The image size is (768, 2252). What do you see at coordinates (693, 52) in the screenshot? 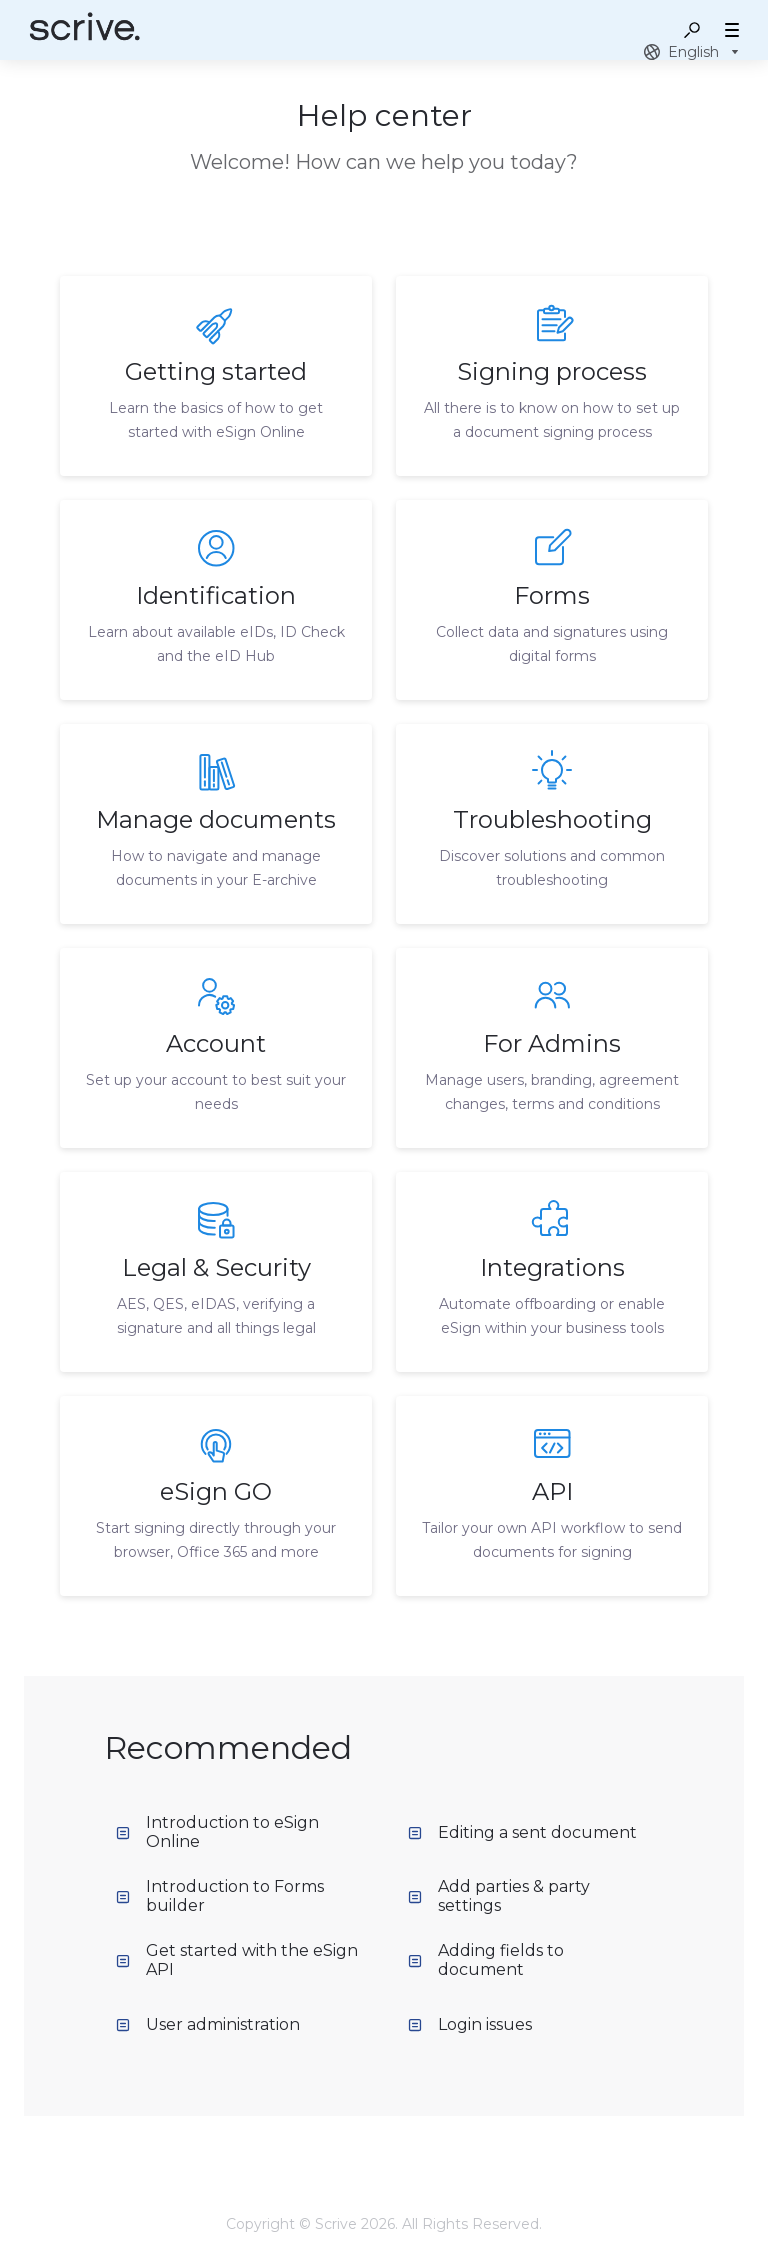
I see `[combobox]` at bounding box center [693, 52].